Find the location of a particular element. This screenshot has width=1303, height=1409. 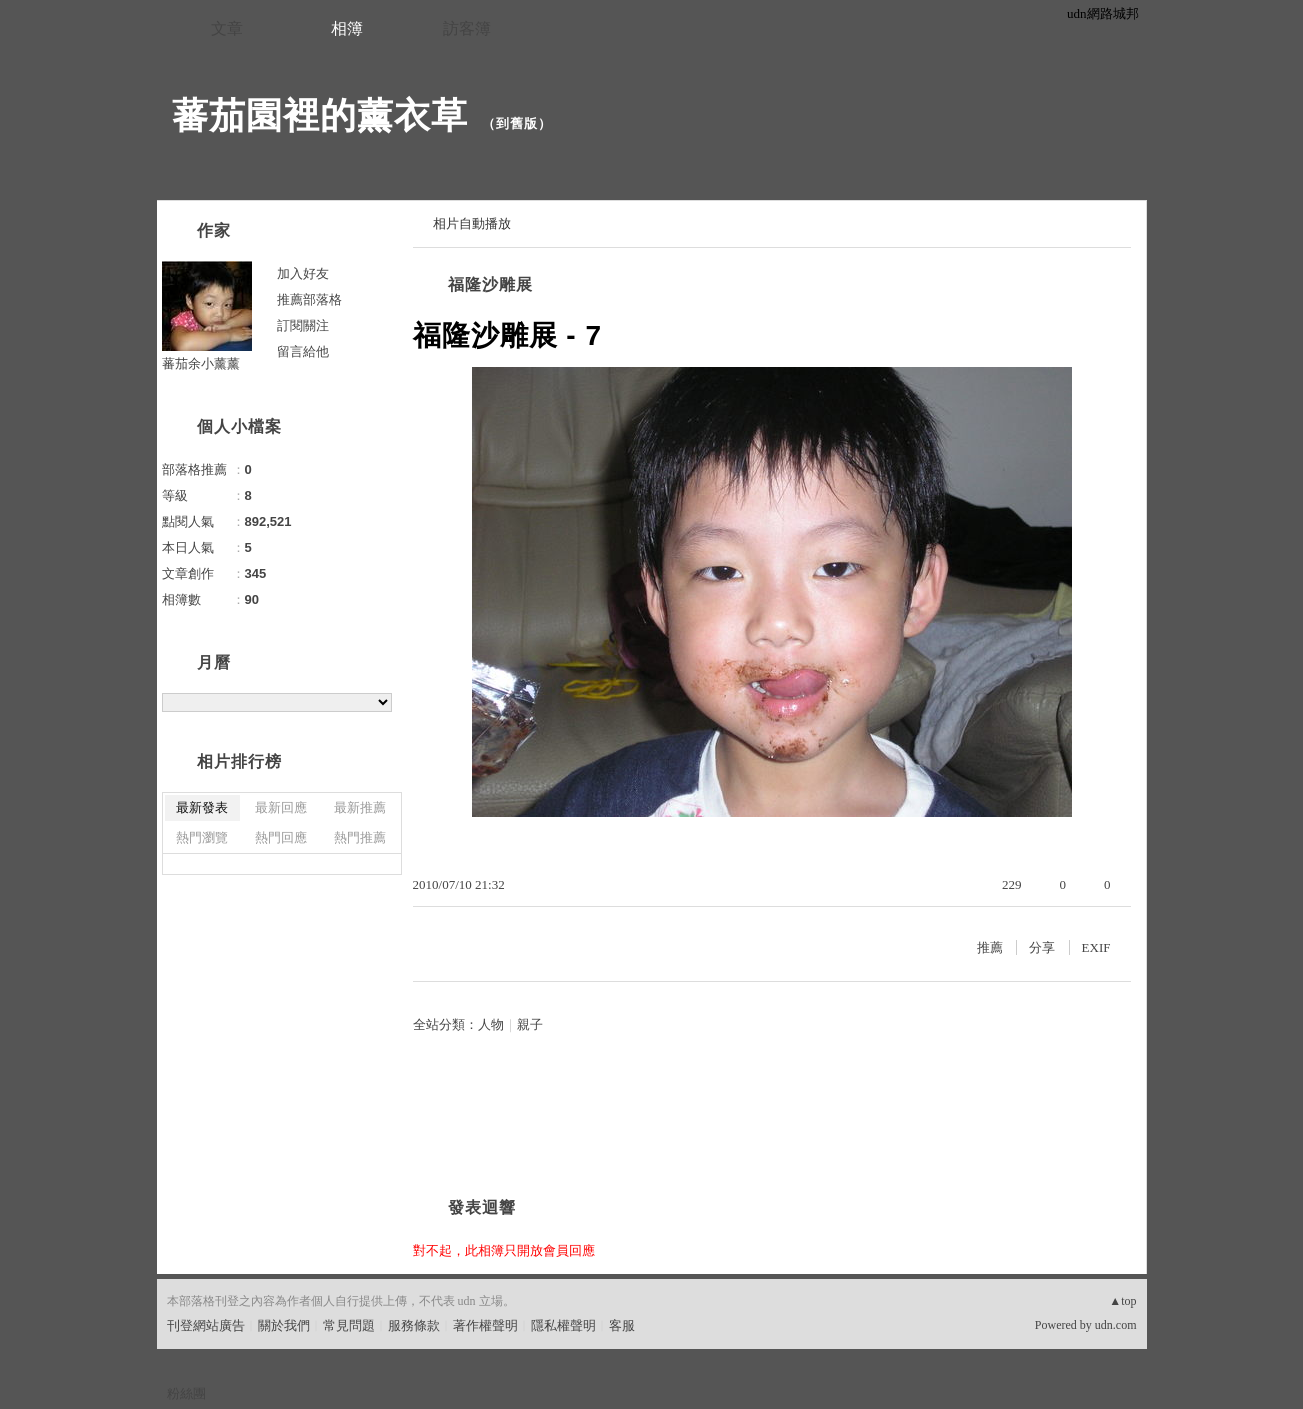

到舊版 is located at coordinates (517, 123).